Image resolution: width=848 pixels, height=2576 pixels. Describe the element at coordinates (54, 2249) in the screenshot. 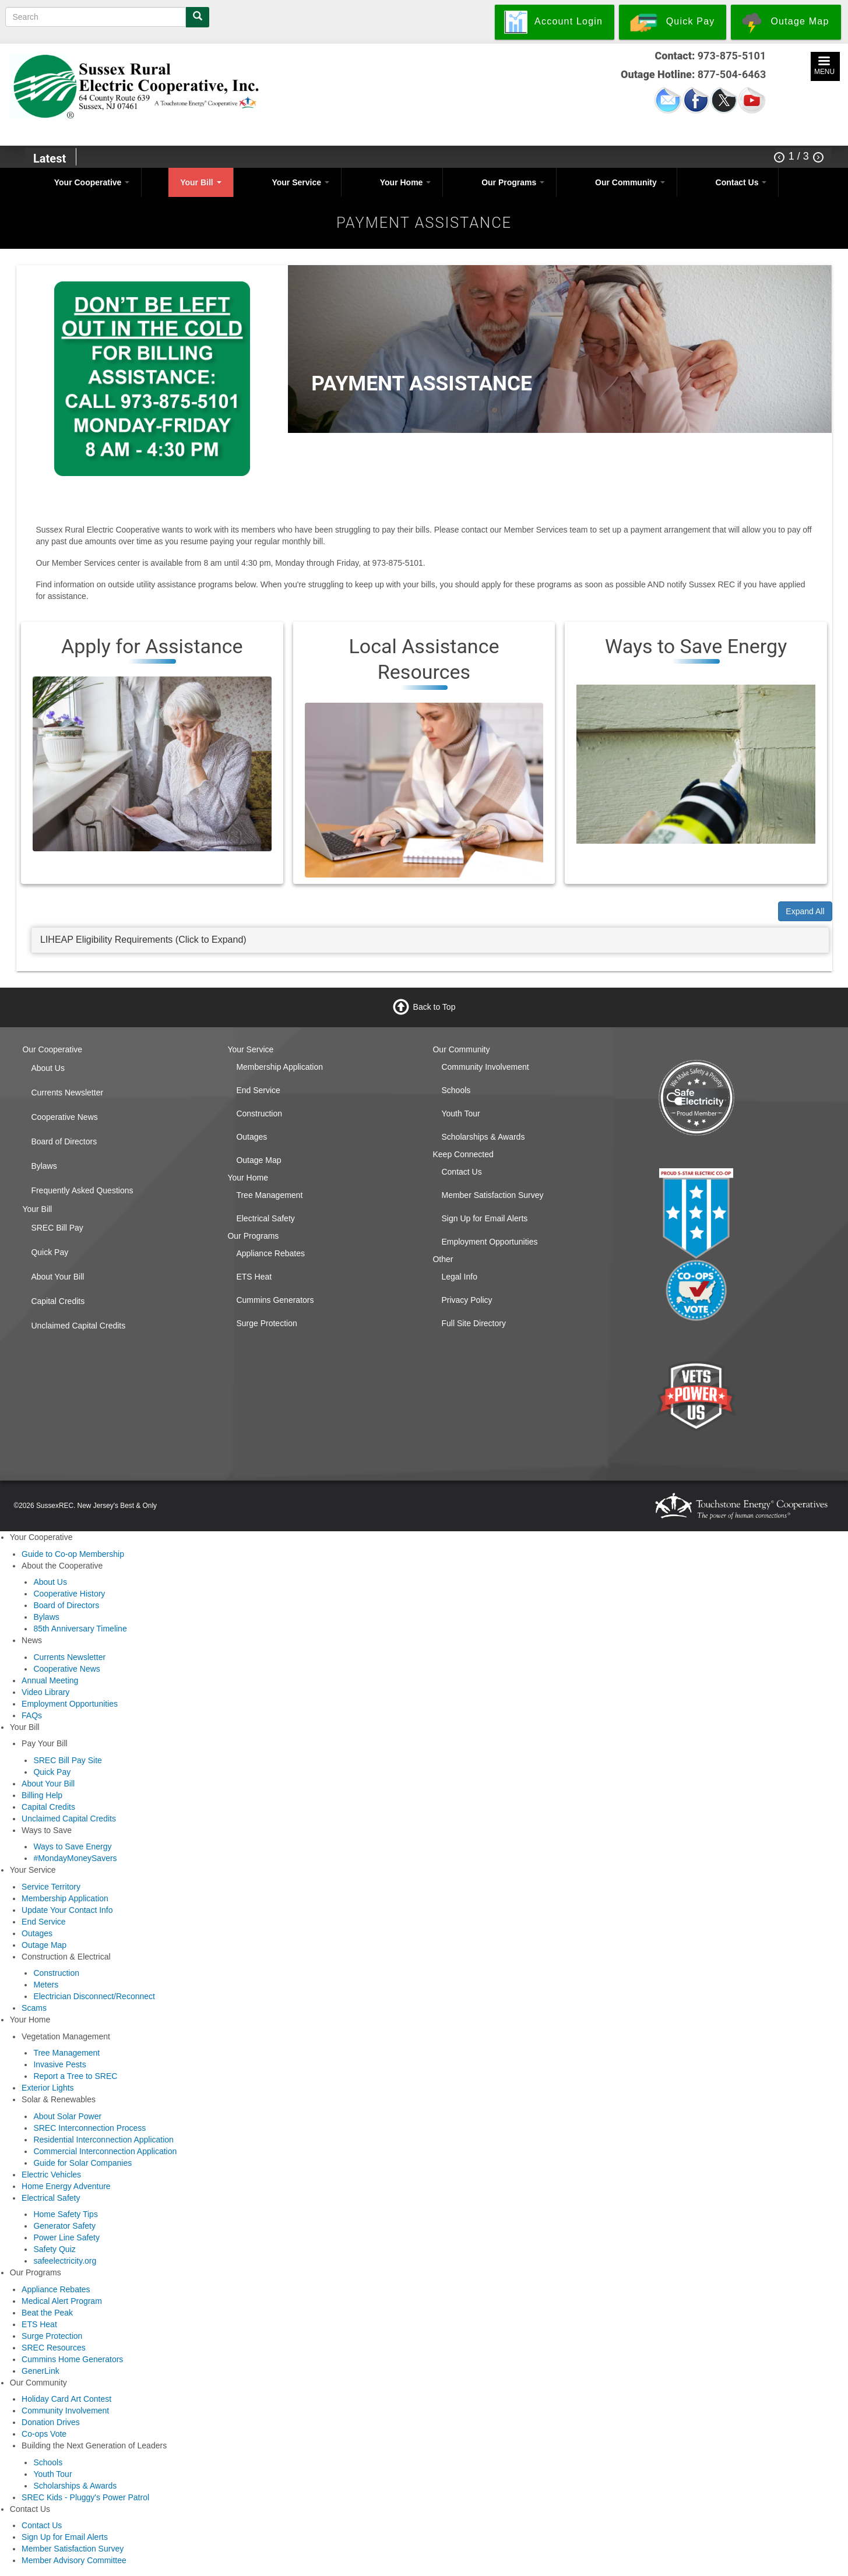

I see `Safety Quiz` at that location.